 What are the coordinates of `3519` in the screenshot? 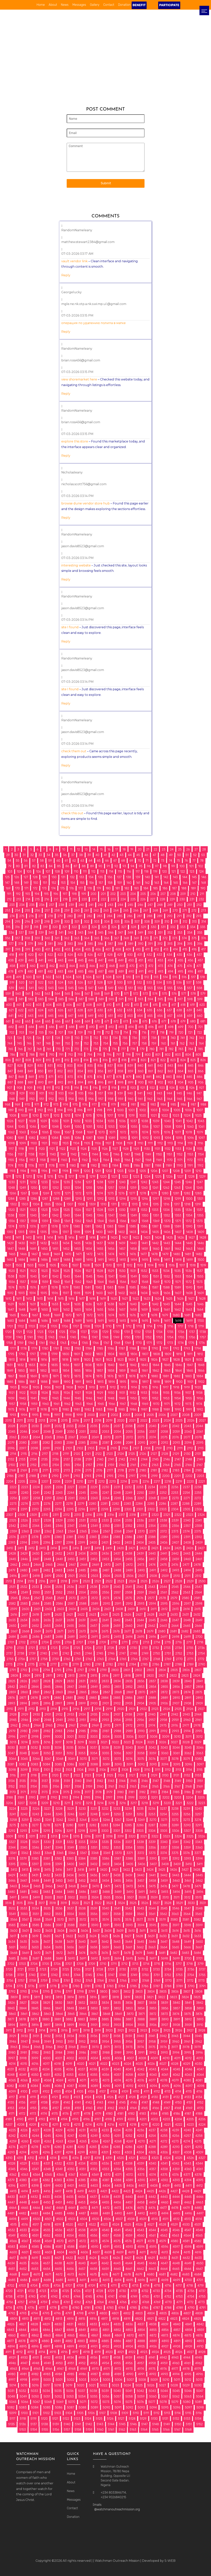 It's located at (64, 1903).